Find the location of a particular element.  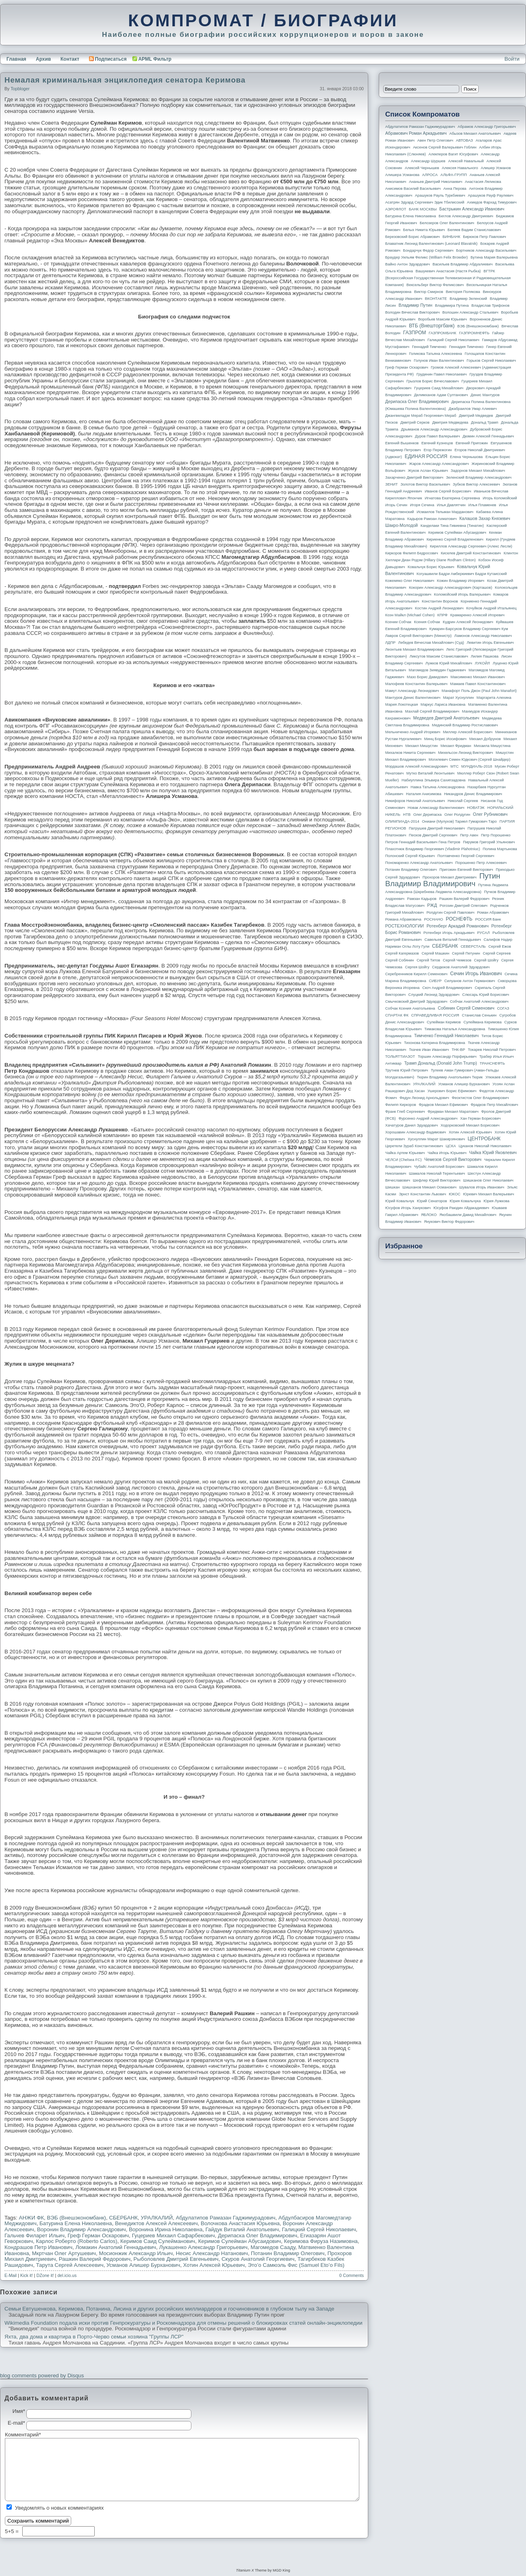

Сечин Игорь Иванович is located at coordinates (476, 973).